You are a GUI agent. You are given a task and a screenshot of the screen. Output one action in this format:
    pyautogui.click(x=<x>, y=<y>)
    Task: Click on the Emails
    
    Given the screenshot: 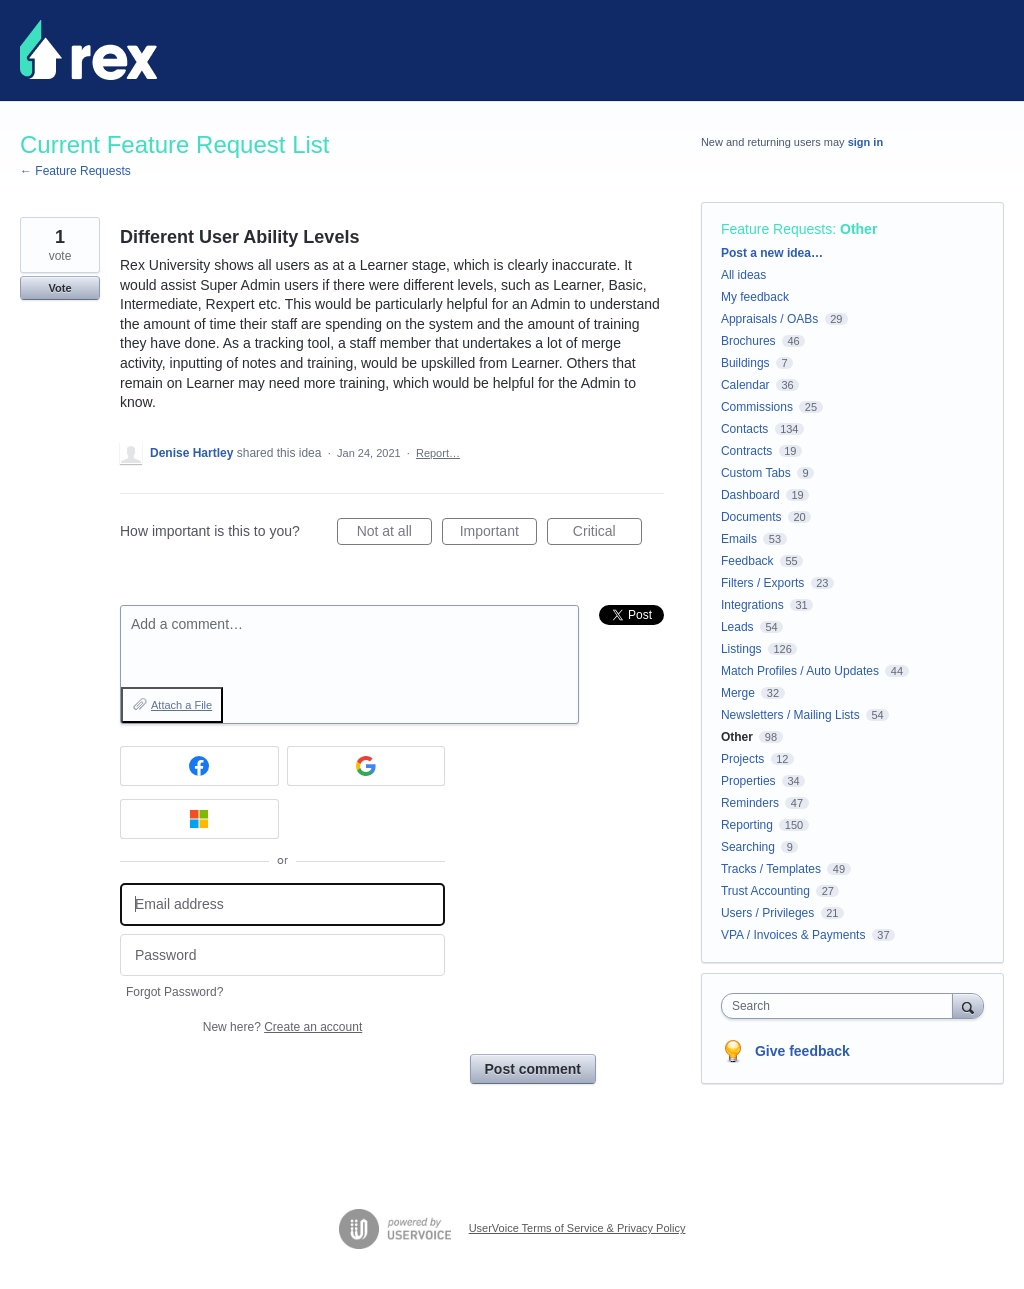 What is the action you would take?
    pyautogui.click(x=739, y=539)
    